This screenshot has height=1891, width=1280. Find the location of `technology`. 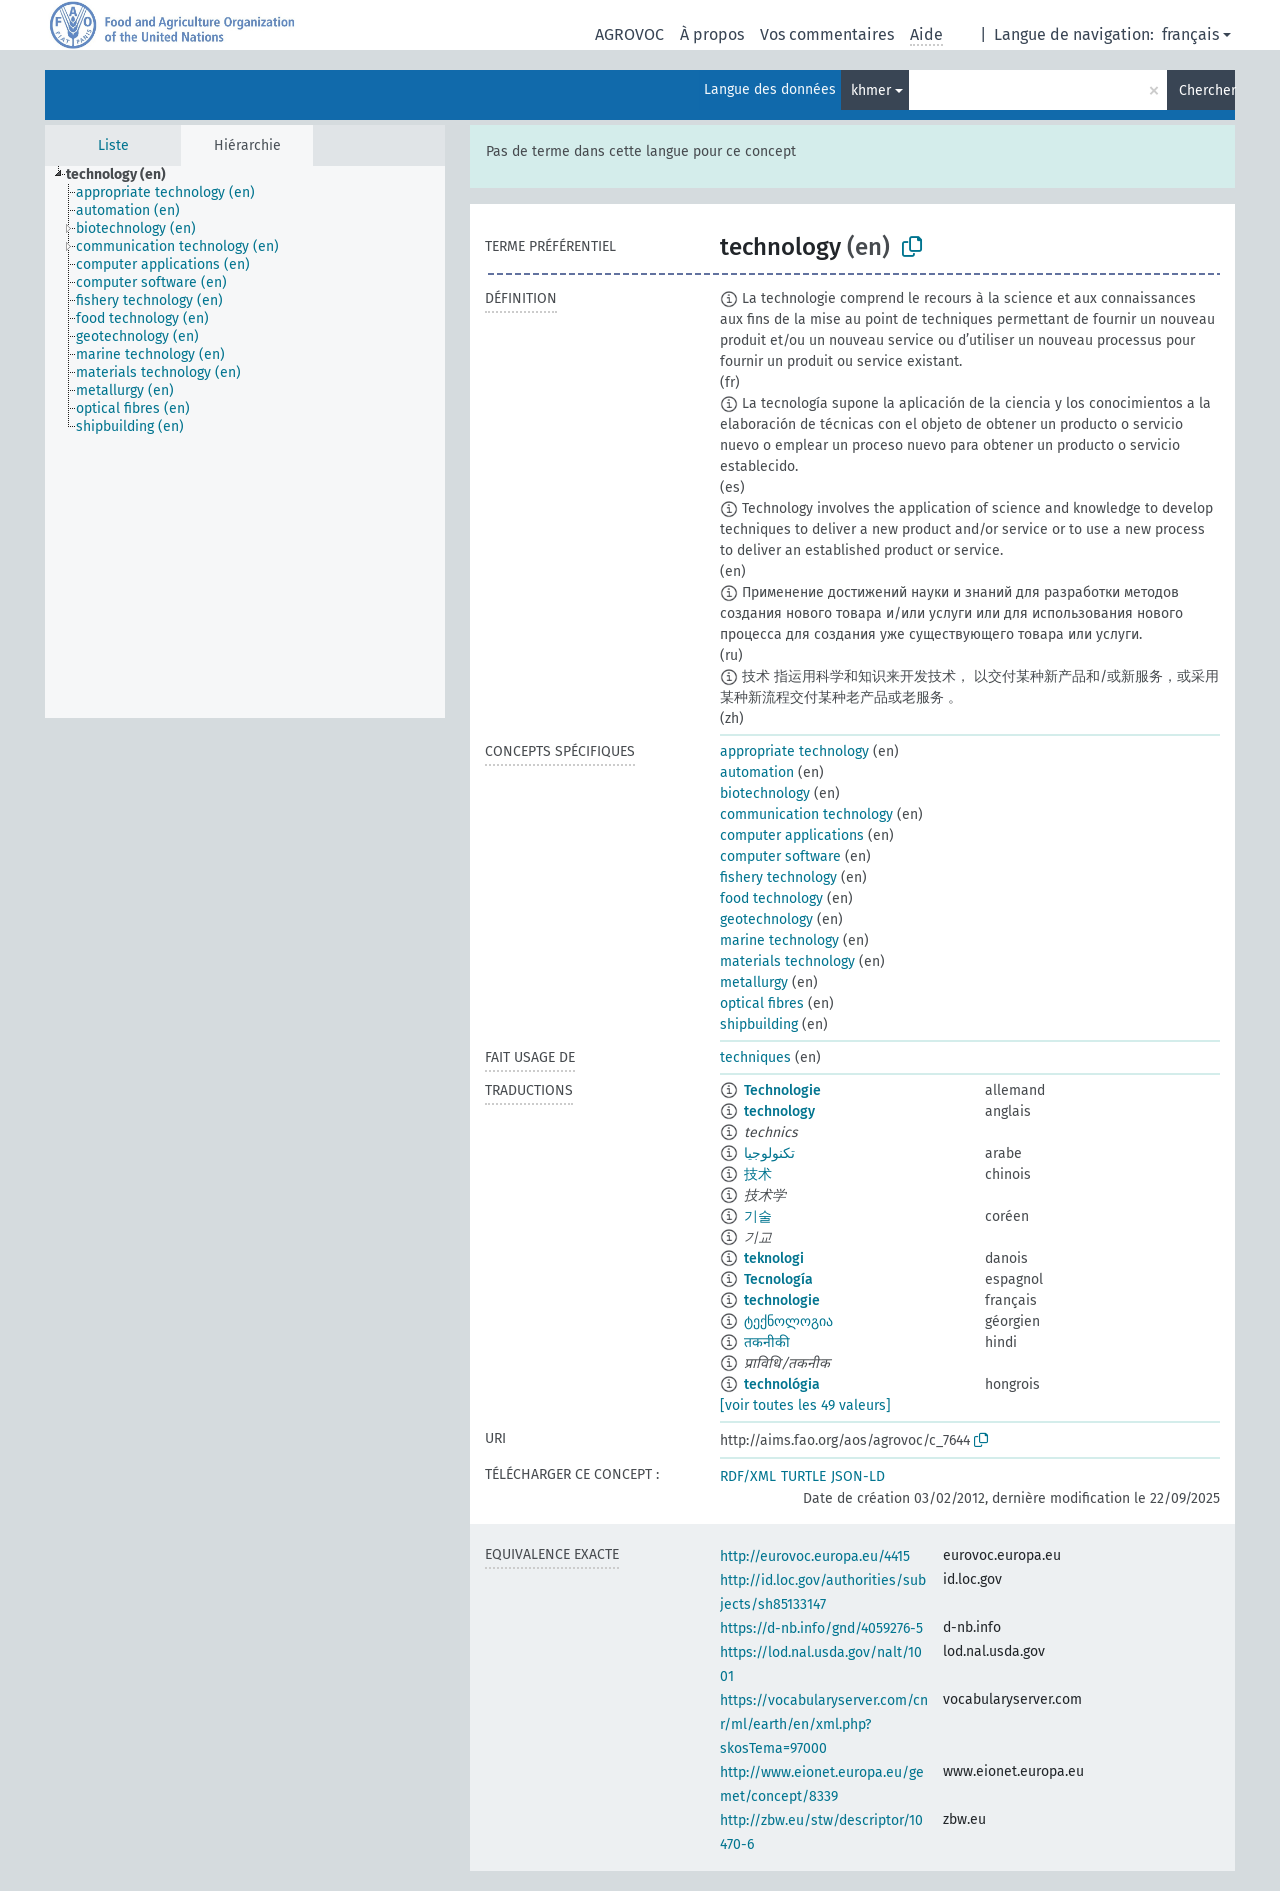

technology is located at coordinates (779, 1111).